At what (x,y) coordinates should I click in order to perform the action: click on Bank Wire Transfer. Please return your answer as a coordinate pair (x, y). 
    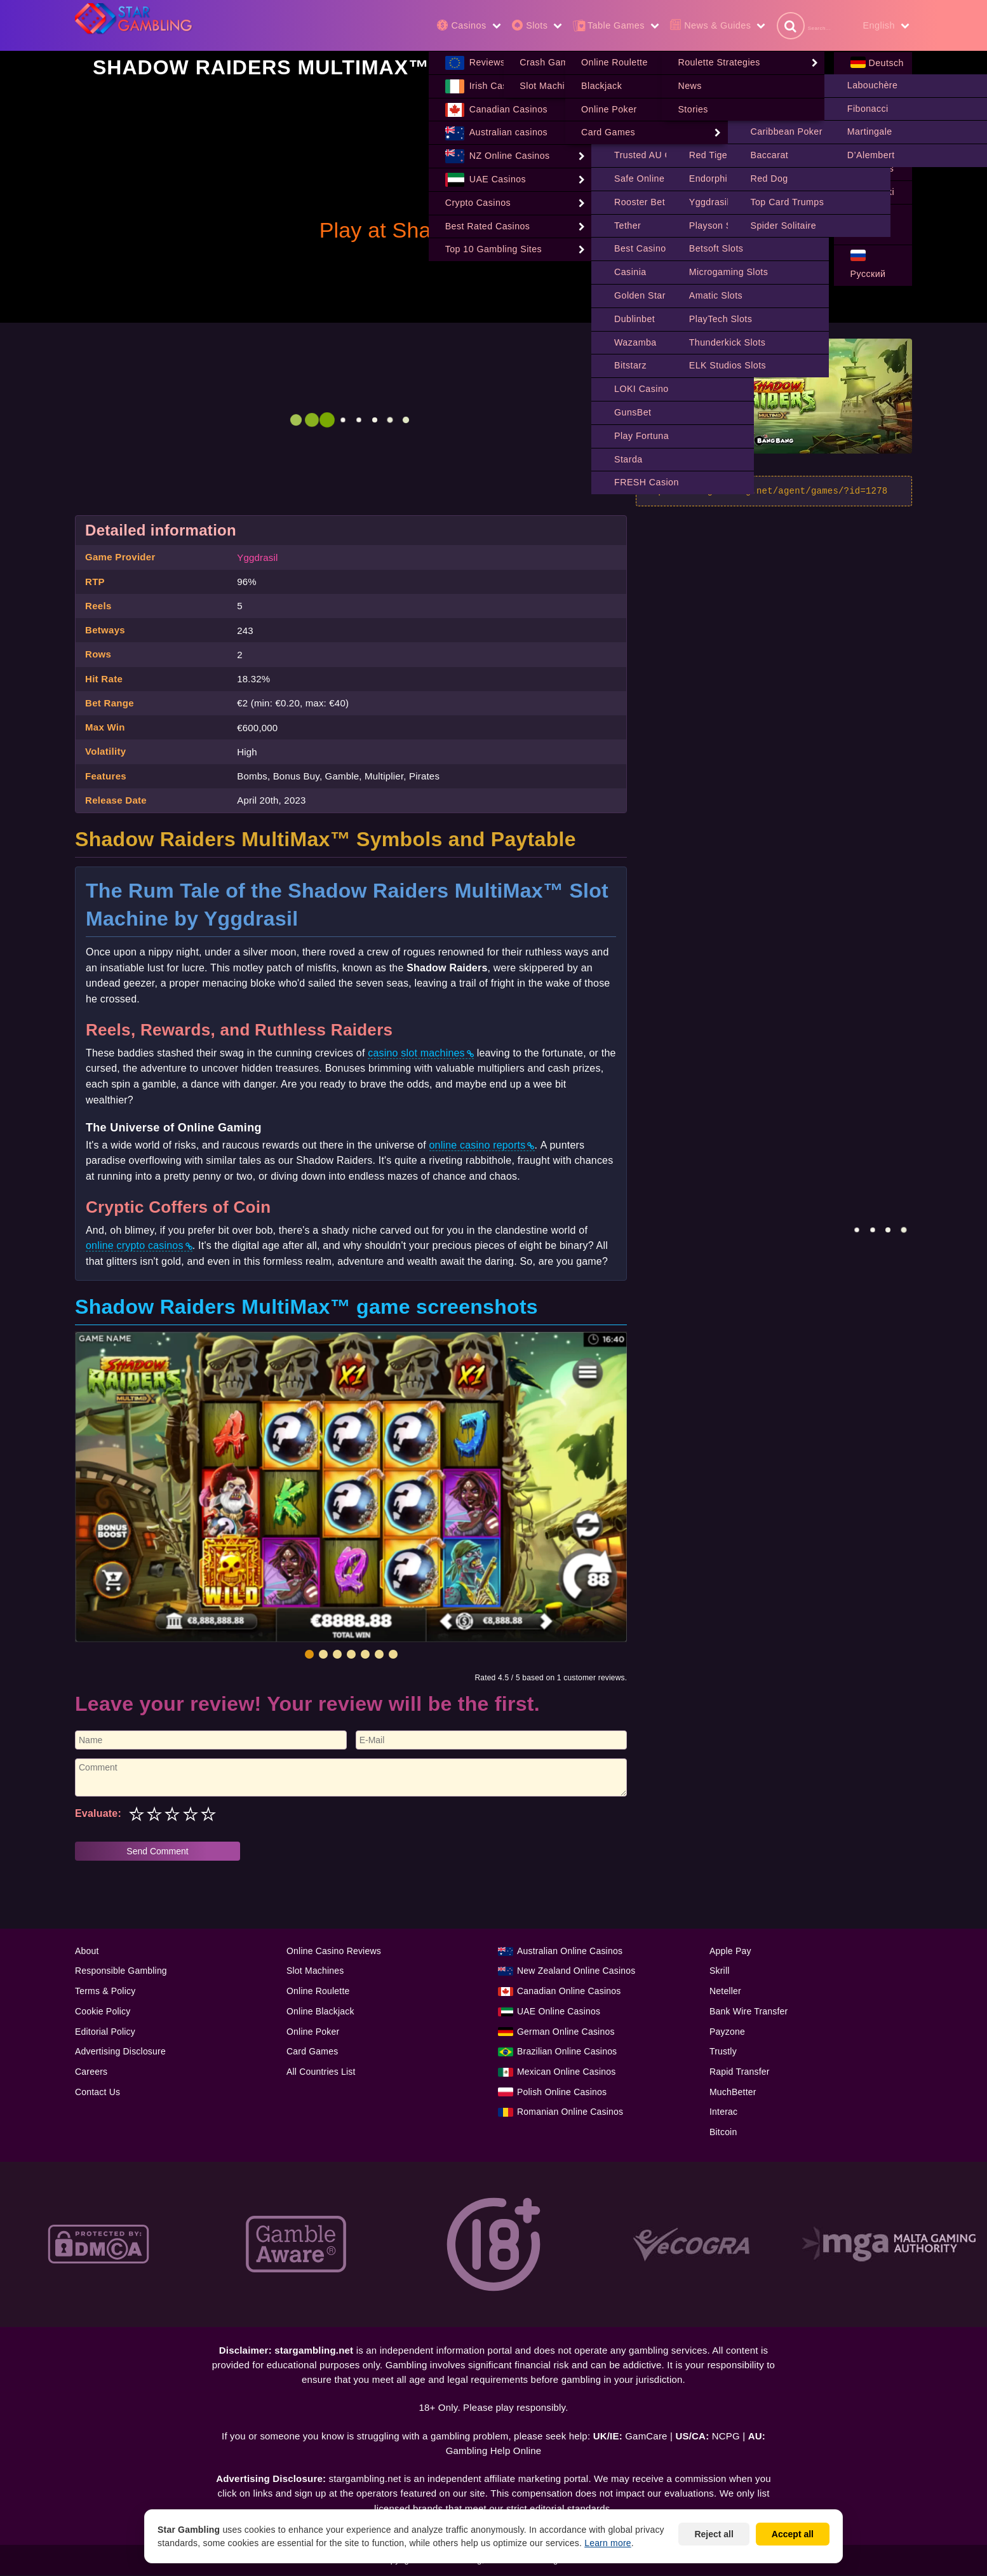
    Looking at the image, I should click on (748, 2012).